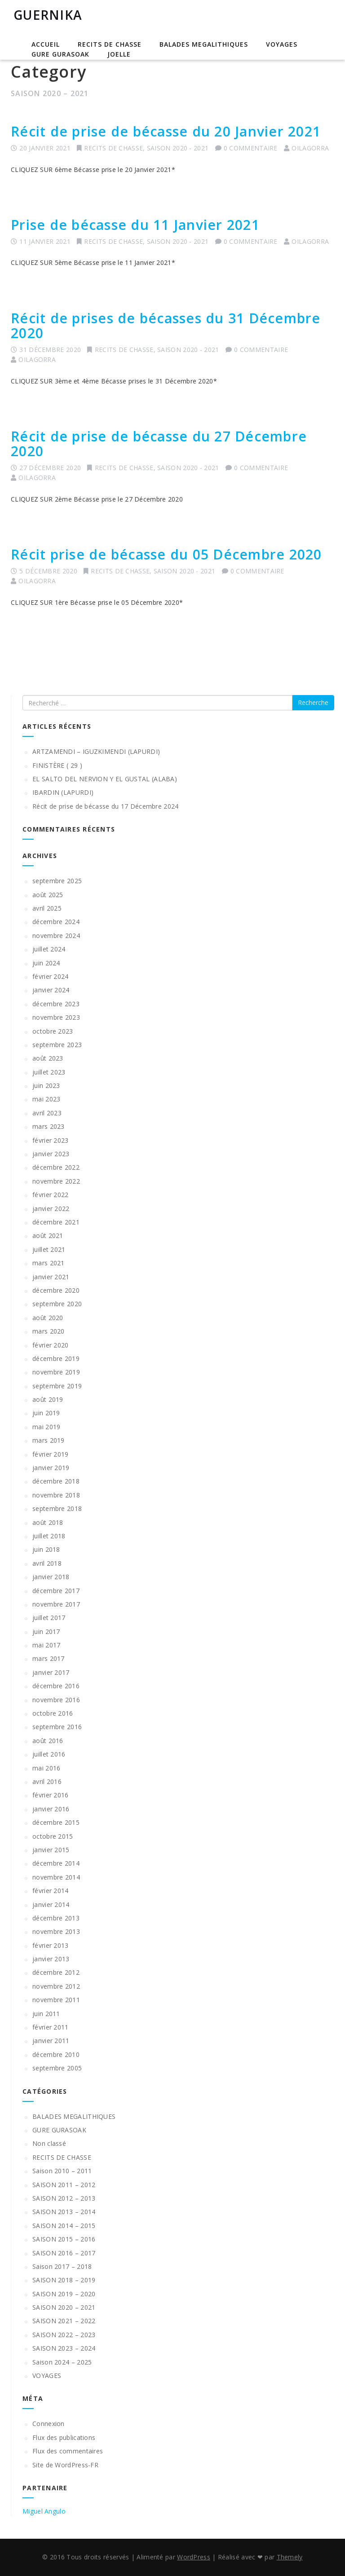 This screenshot has width=345, height=2576. I want to click on Récit de prise de bécasse du 20 Janvier 2021, so click(166, 131).